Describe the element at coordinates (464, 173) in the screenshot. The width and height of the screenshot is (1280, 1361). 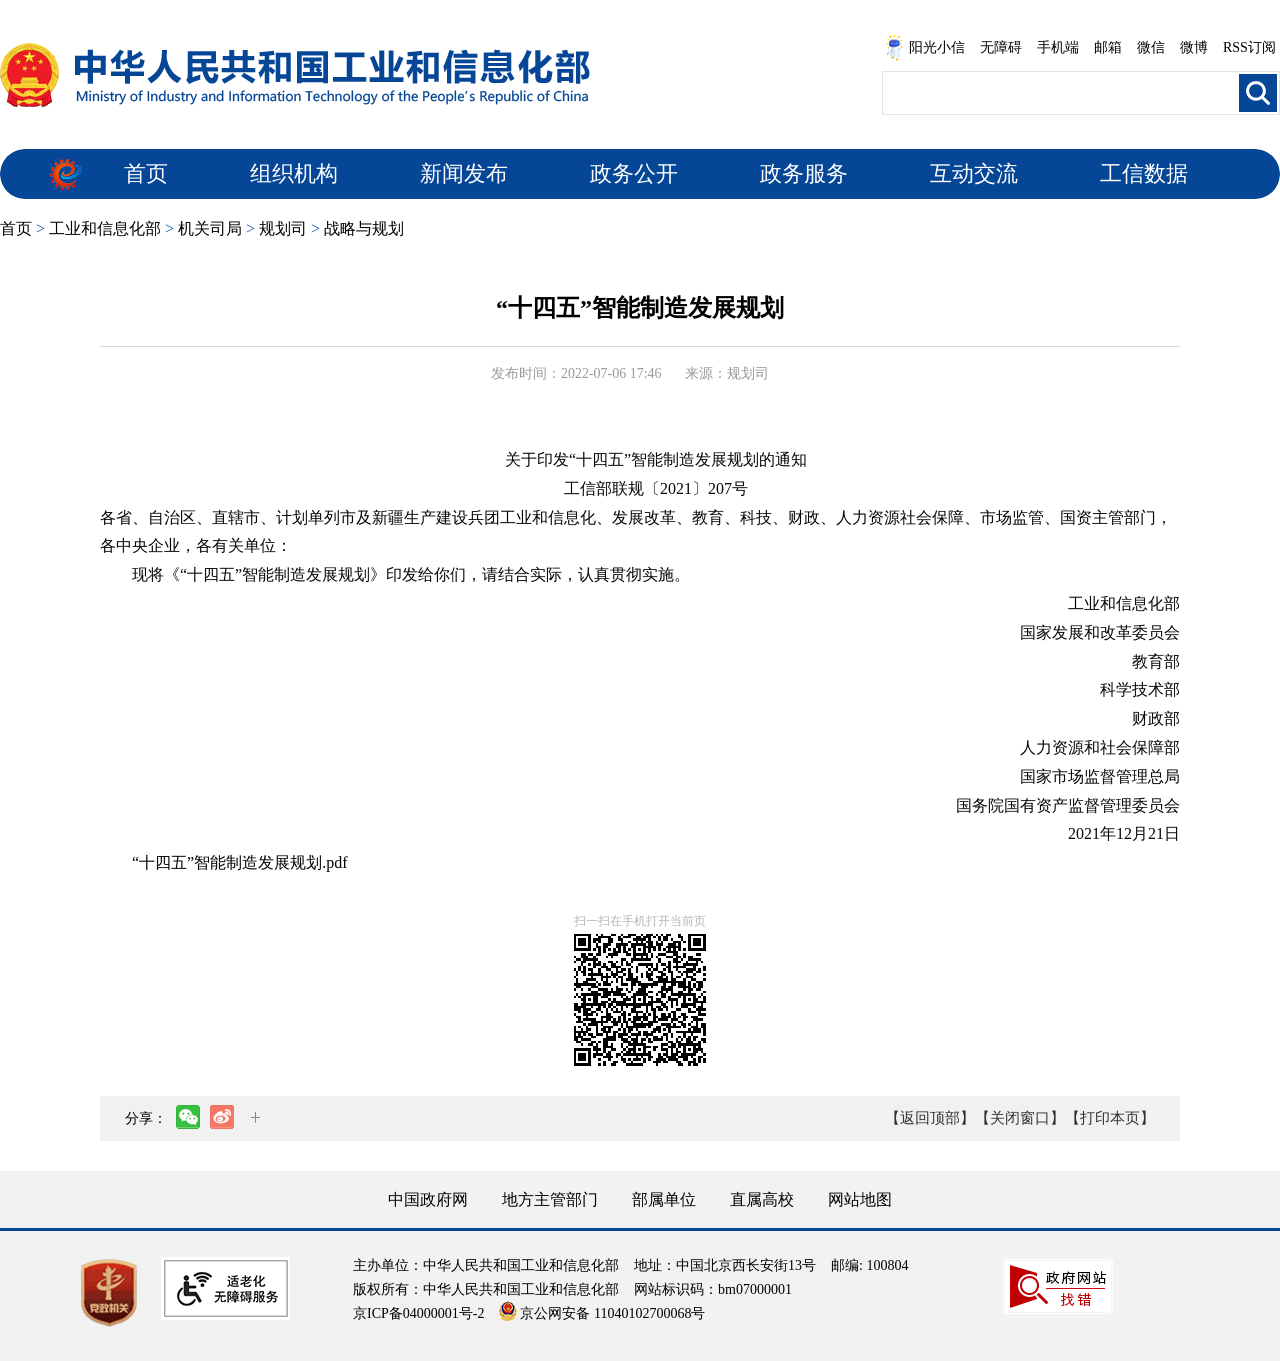
I see `新闻发布` at that location.